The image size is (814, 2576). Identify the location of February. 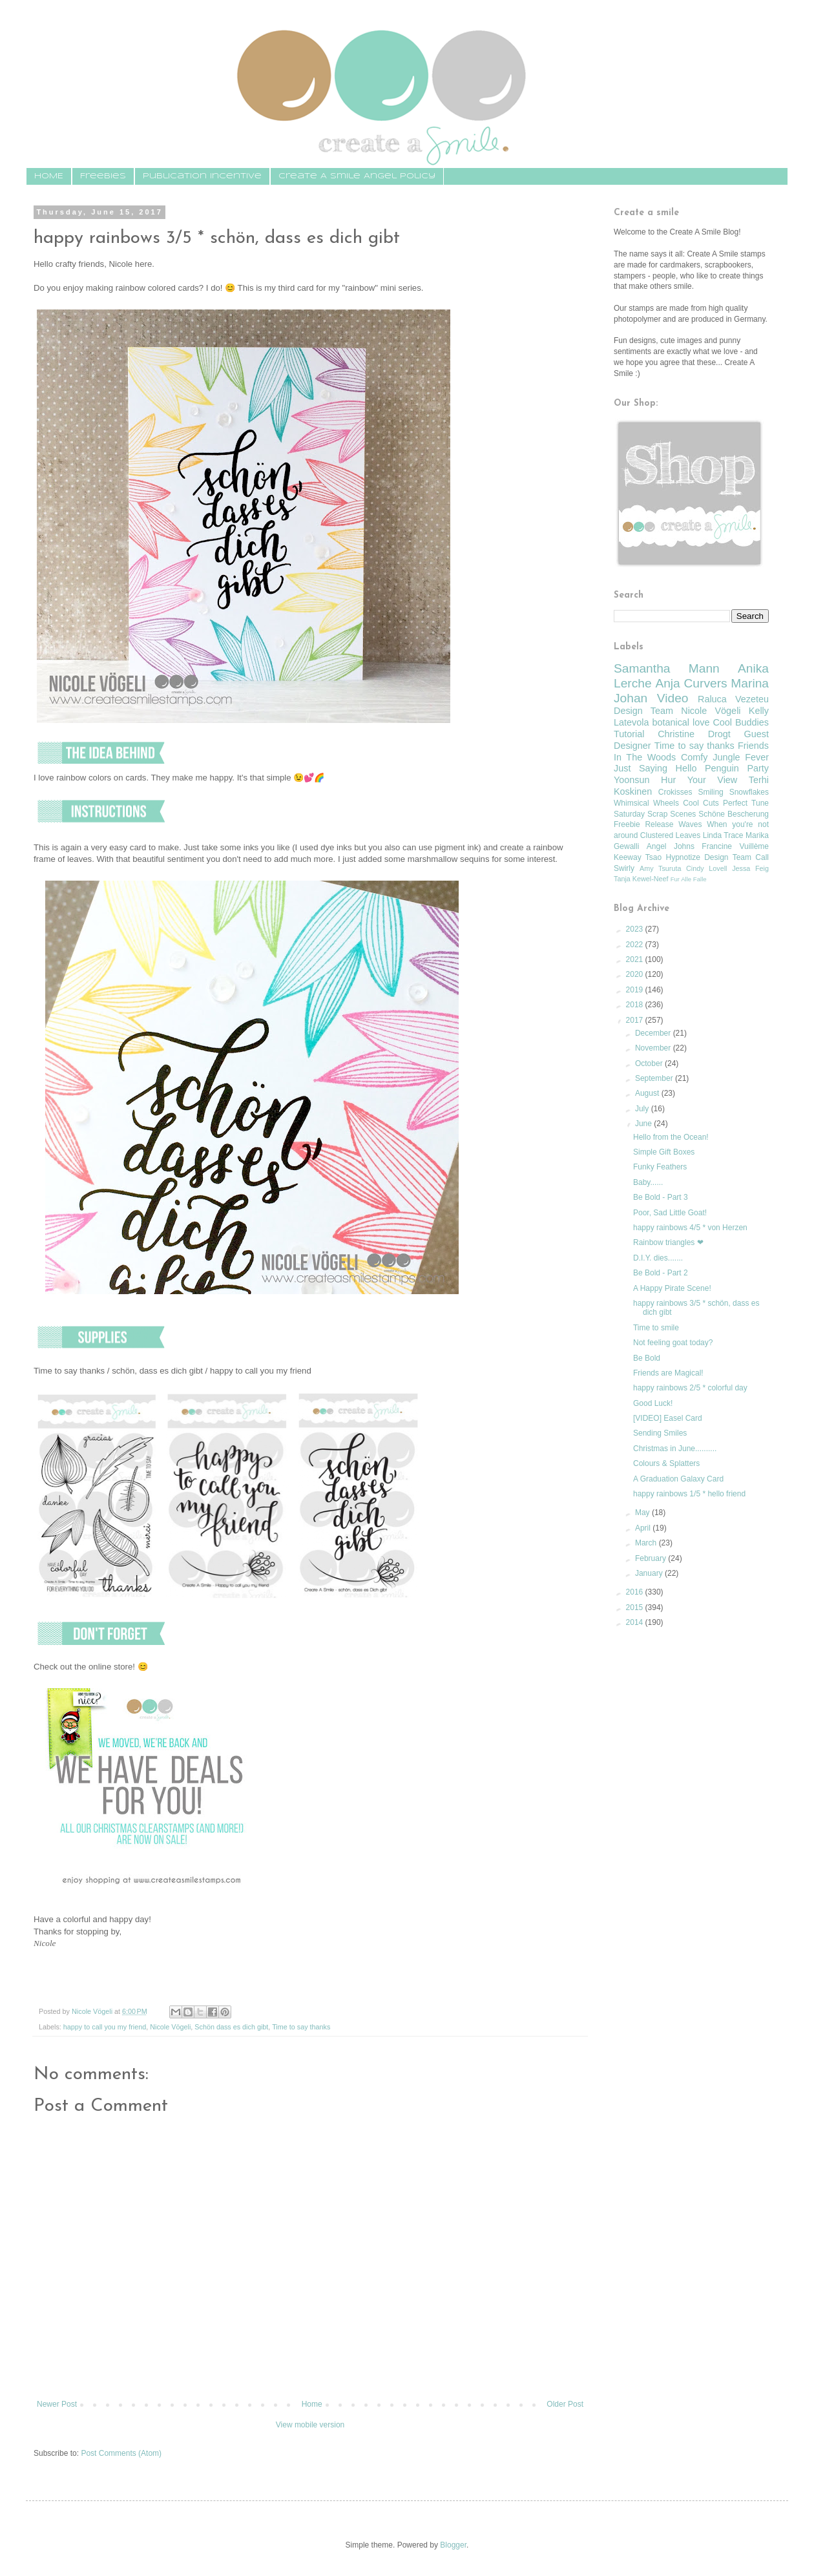
(651, 1558).